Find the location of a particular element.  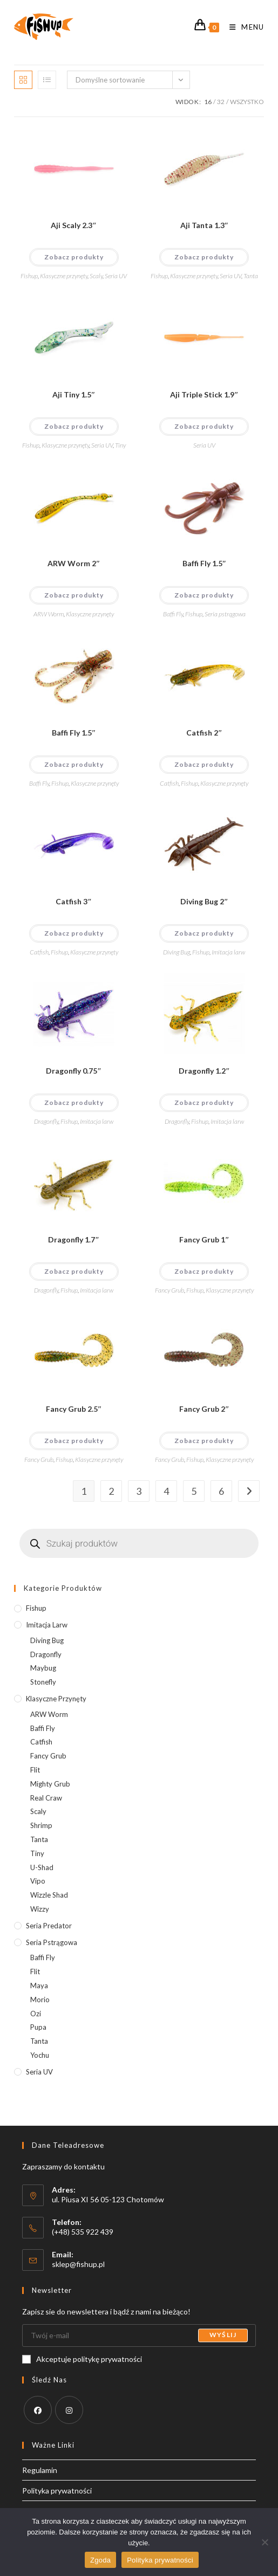

Tanta is located at coordinates (250, 276).